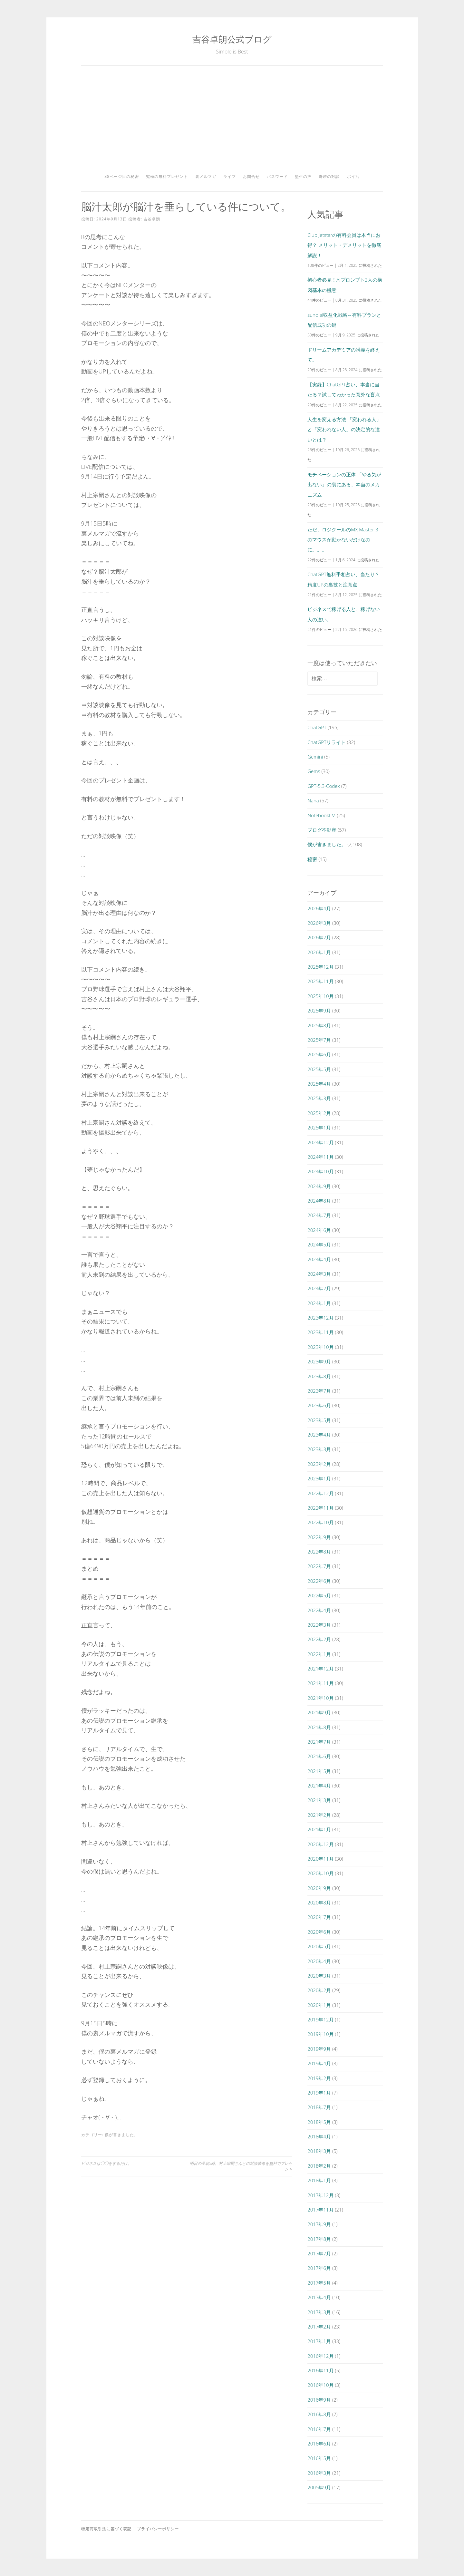  What do you see at coordinates (106, 2529) in the screenshot?
I see `特定商取引法に基づく表記` at bounding box center [106, 2529].